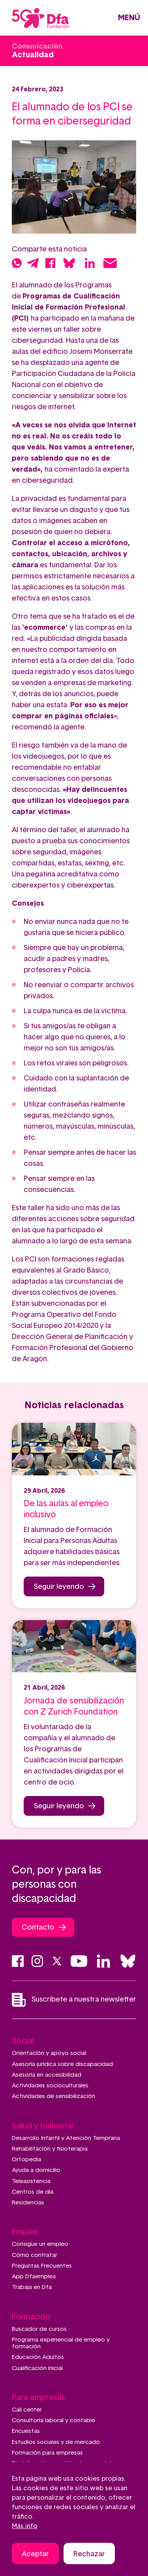 This screenshot has height=2576, width=148. I want to click on Formación, so click(31, 2317).